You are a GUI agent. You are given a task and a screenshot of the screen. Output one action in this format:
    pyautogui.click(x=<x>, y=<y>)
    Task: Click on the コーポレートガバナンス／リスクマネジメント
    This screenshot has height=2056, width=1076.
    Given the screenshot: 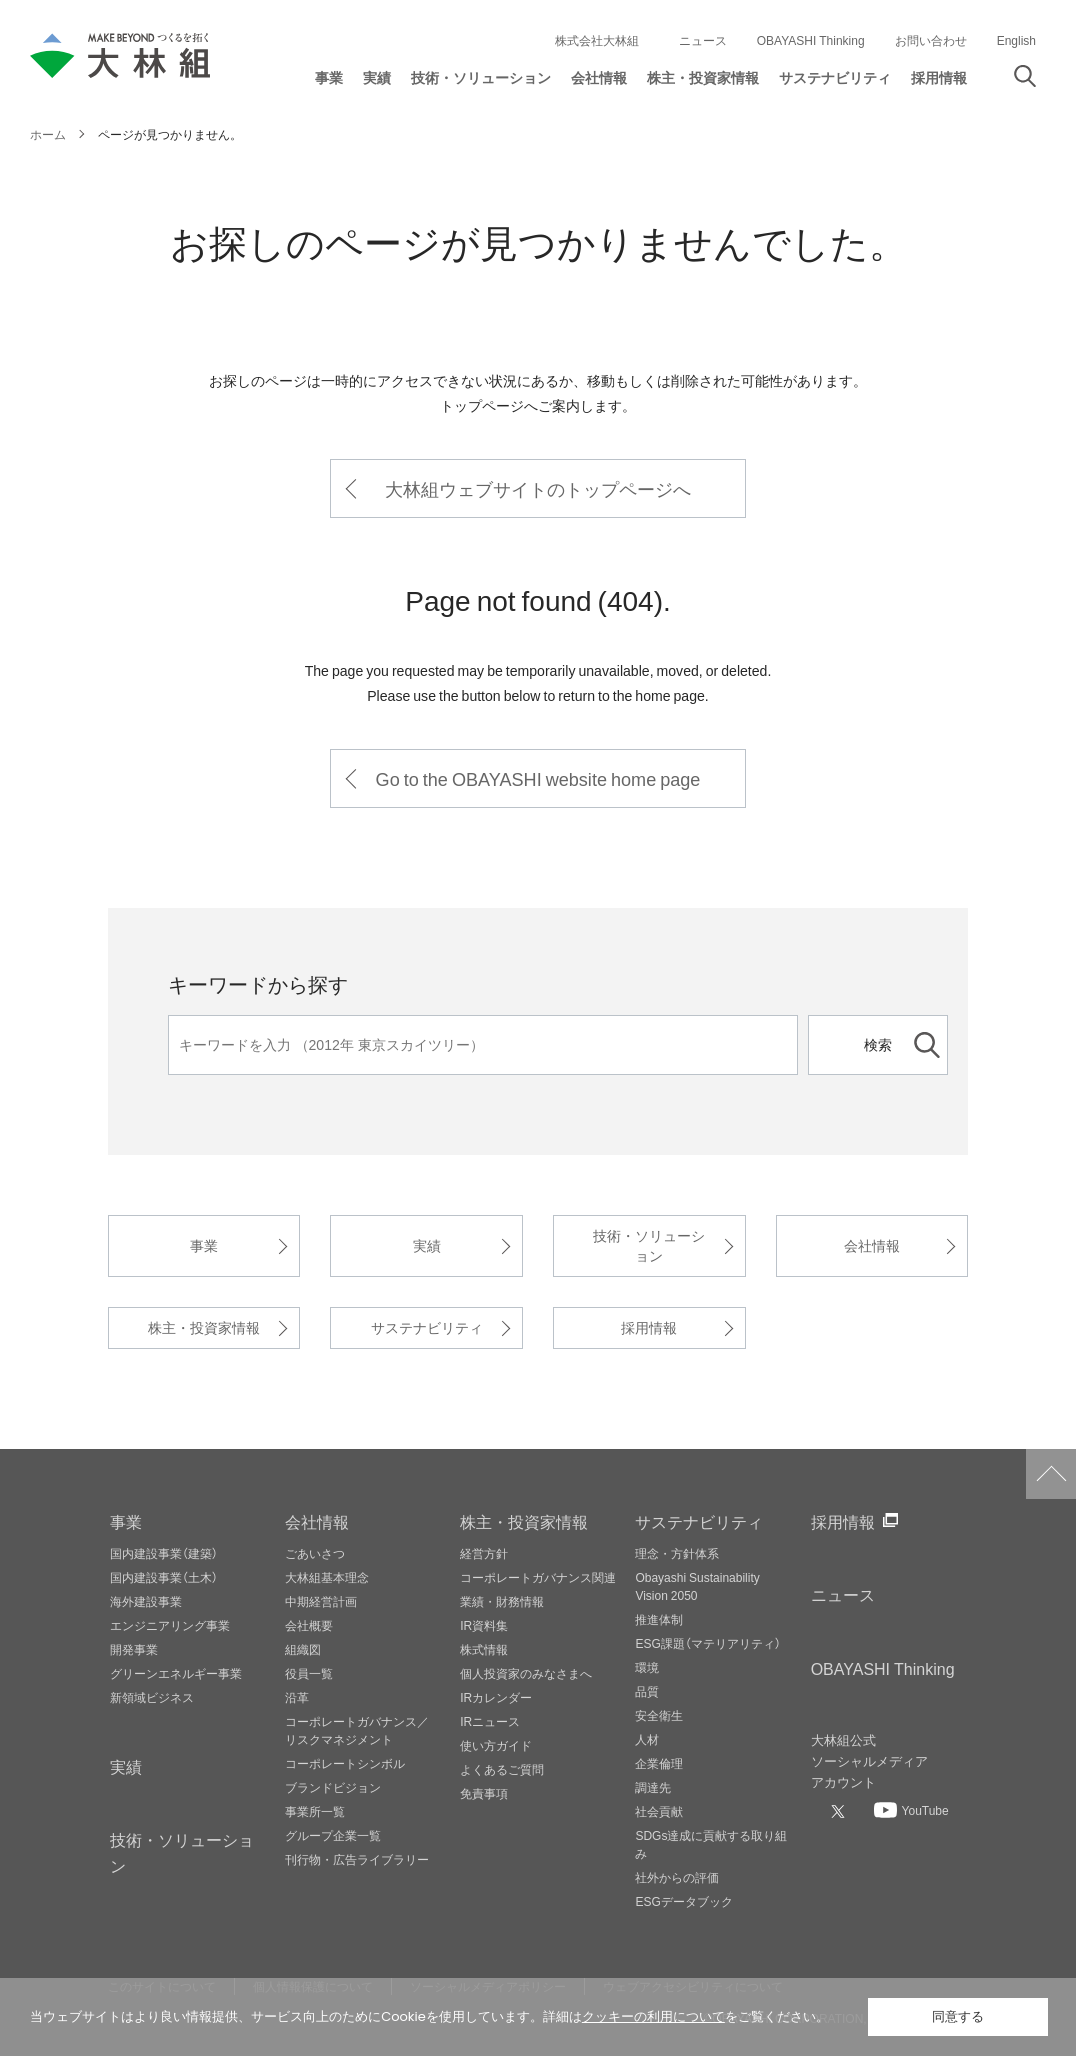 What is the action you would take?
    pyautogui.click(x=357, y=1730)
    